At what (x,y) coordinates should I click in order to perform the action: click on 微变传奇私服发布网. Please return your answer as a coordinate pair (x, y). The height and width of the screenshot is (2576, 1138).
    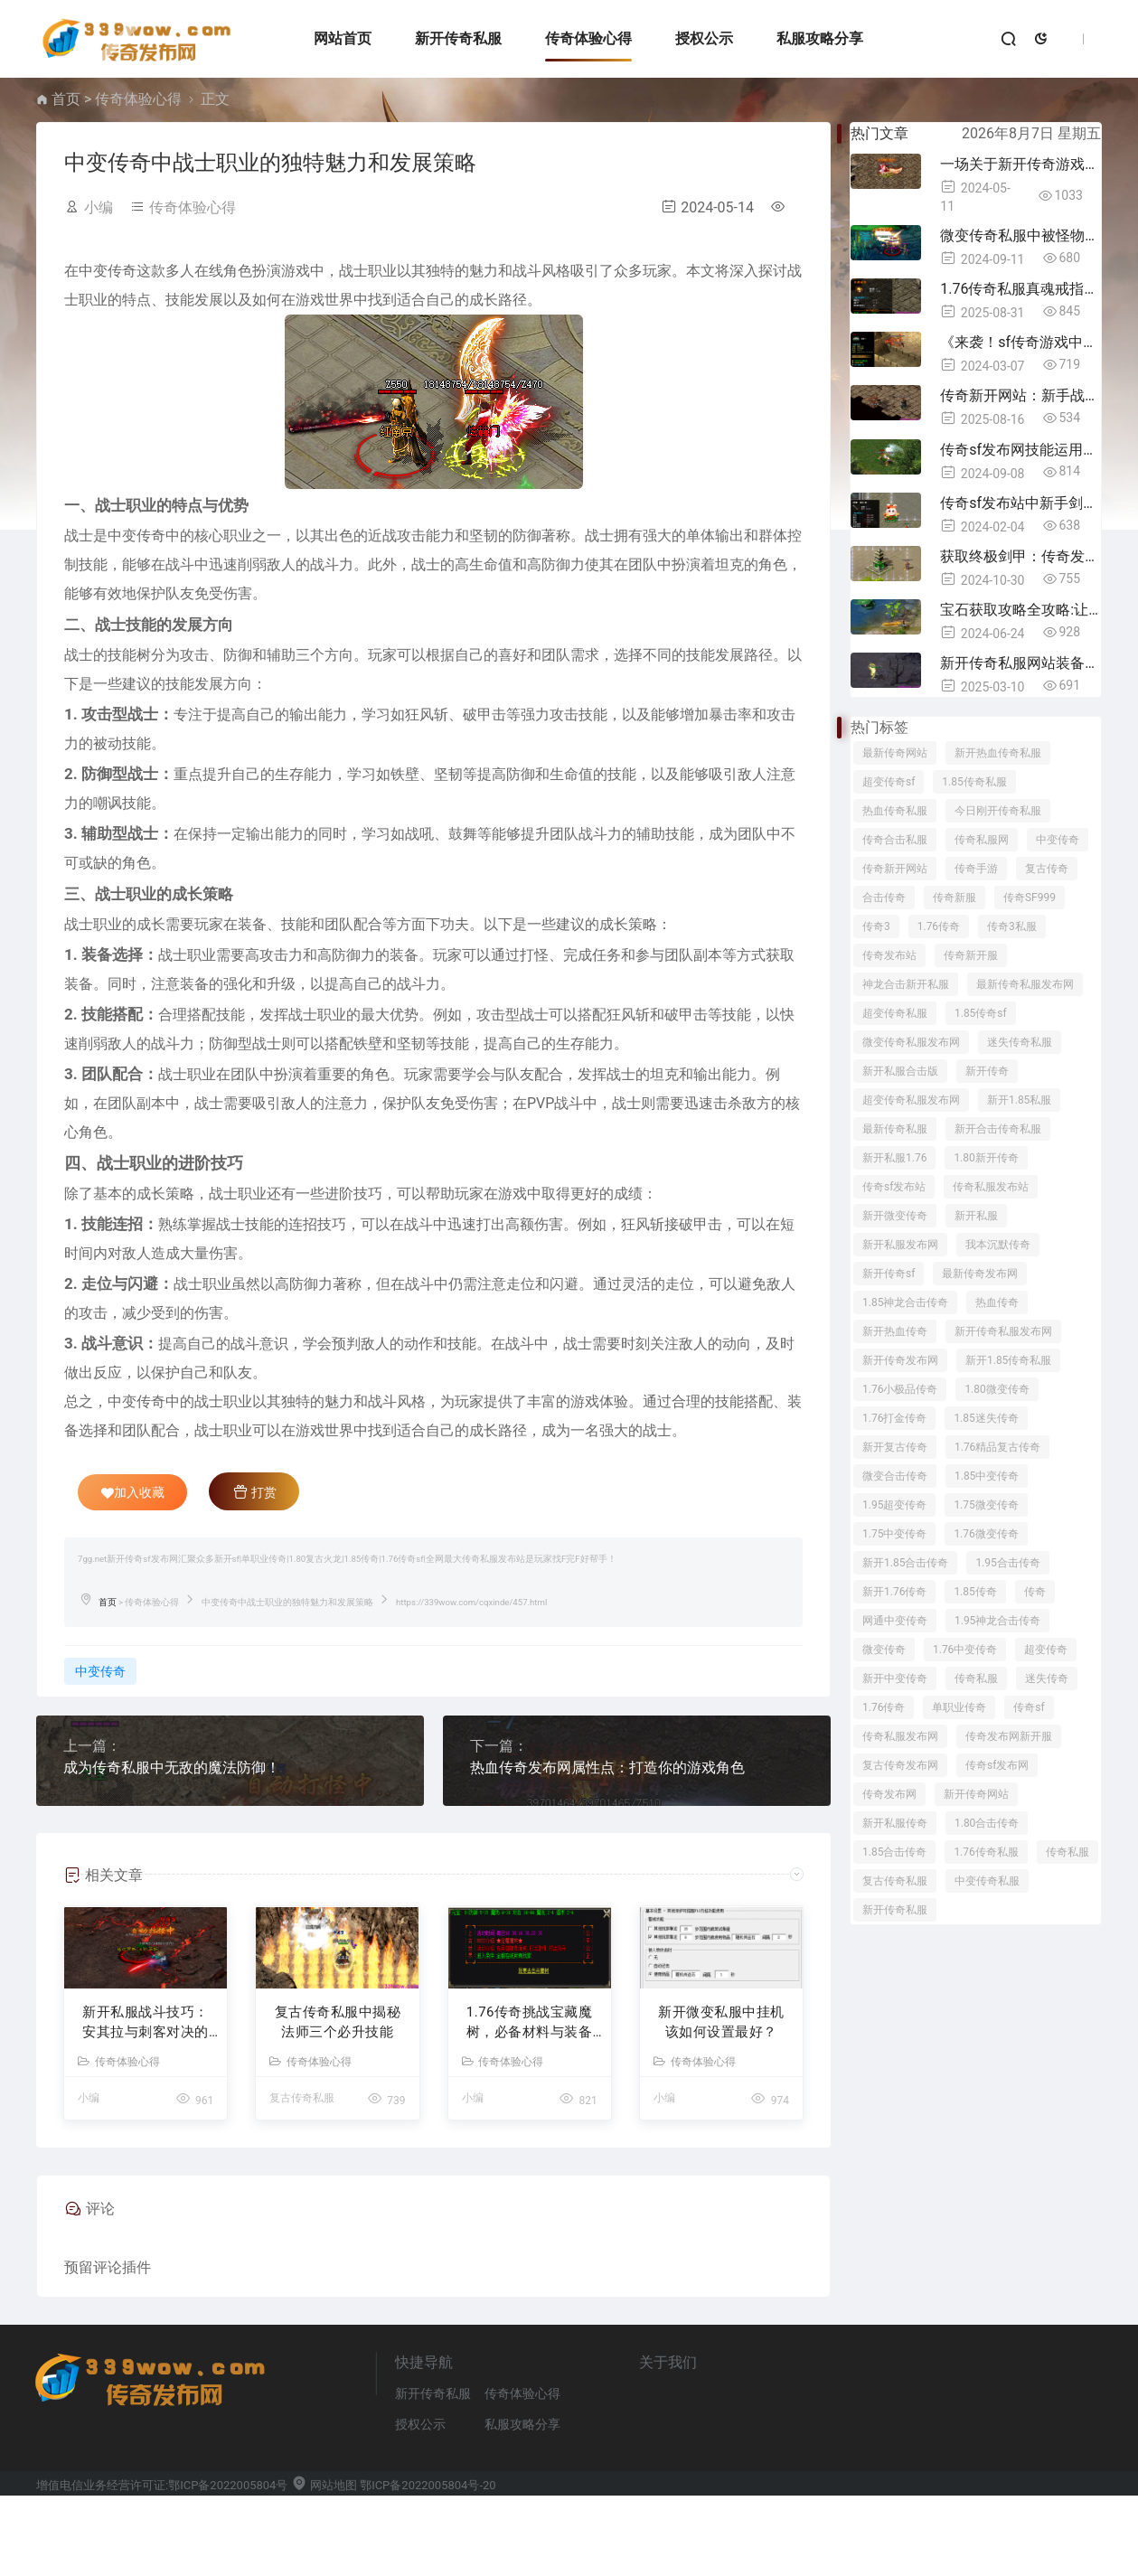
    Looking at the image, I should click on (911, 1042).